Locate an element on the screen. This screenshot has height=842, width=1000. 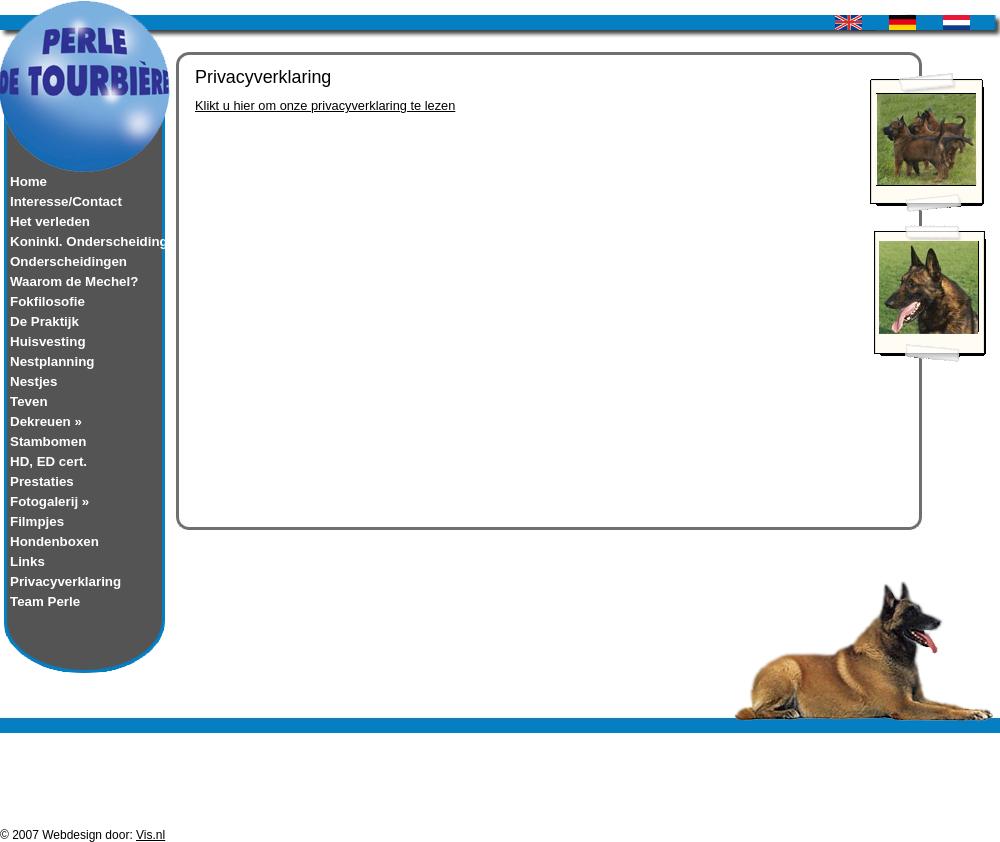
De Praktijk is located at coordinates (44, 321).